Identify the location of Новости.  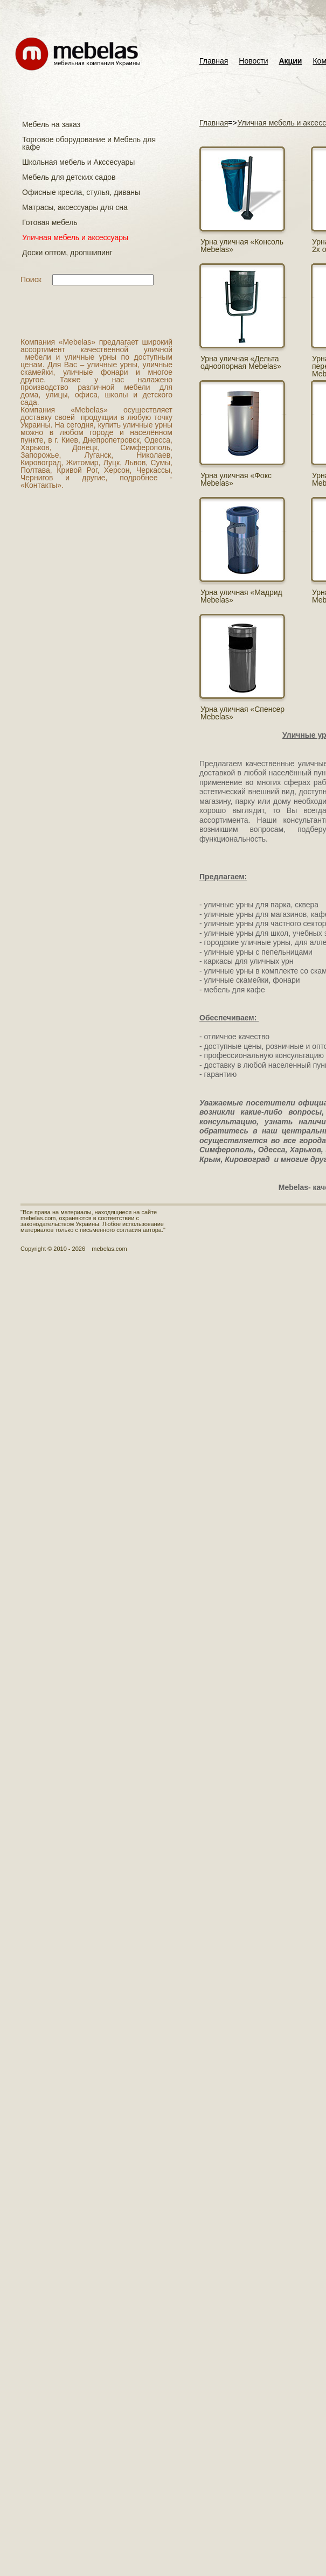
(253, 61).